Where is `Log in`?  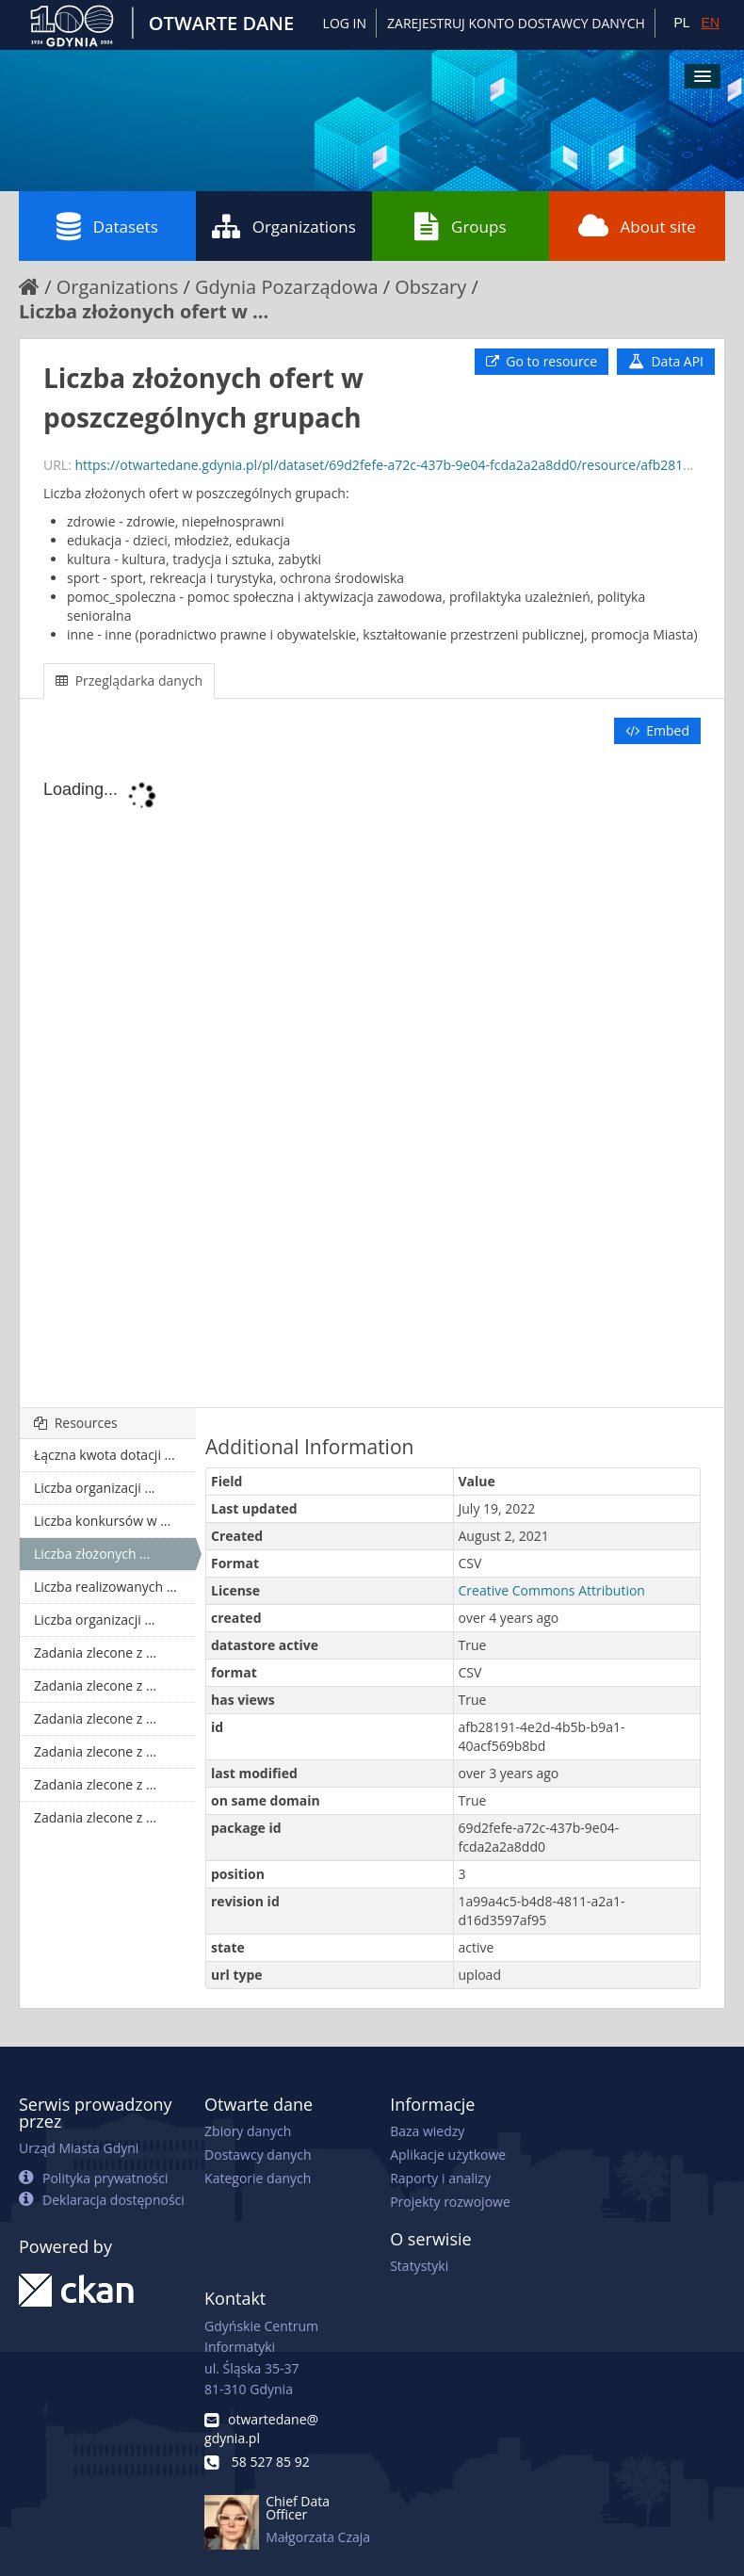
Log in is located at coordinates (344, 23).